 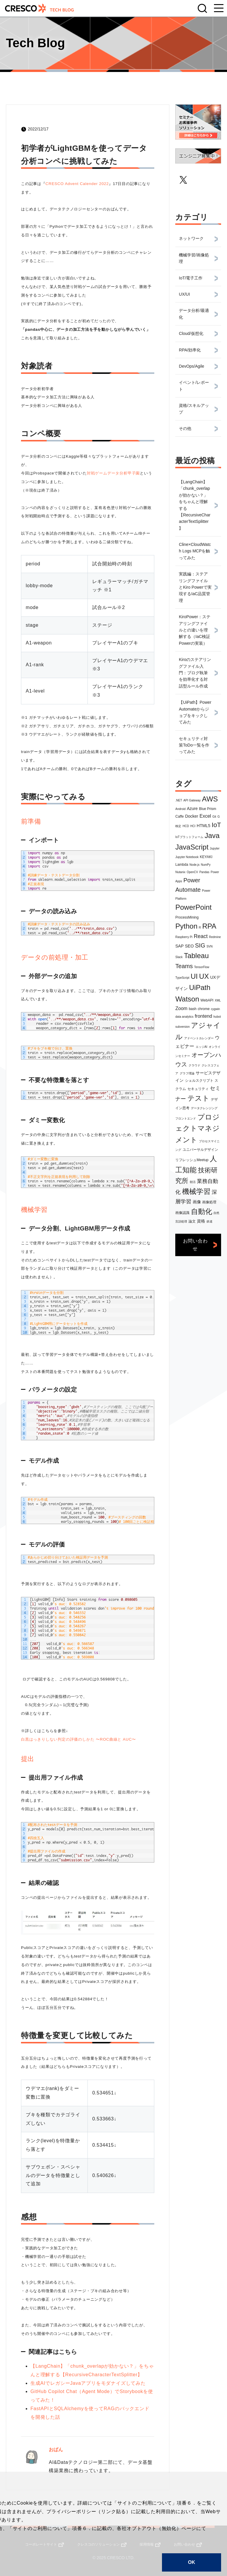 I want to click on Android, so click(x=180, y=809).